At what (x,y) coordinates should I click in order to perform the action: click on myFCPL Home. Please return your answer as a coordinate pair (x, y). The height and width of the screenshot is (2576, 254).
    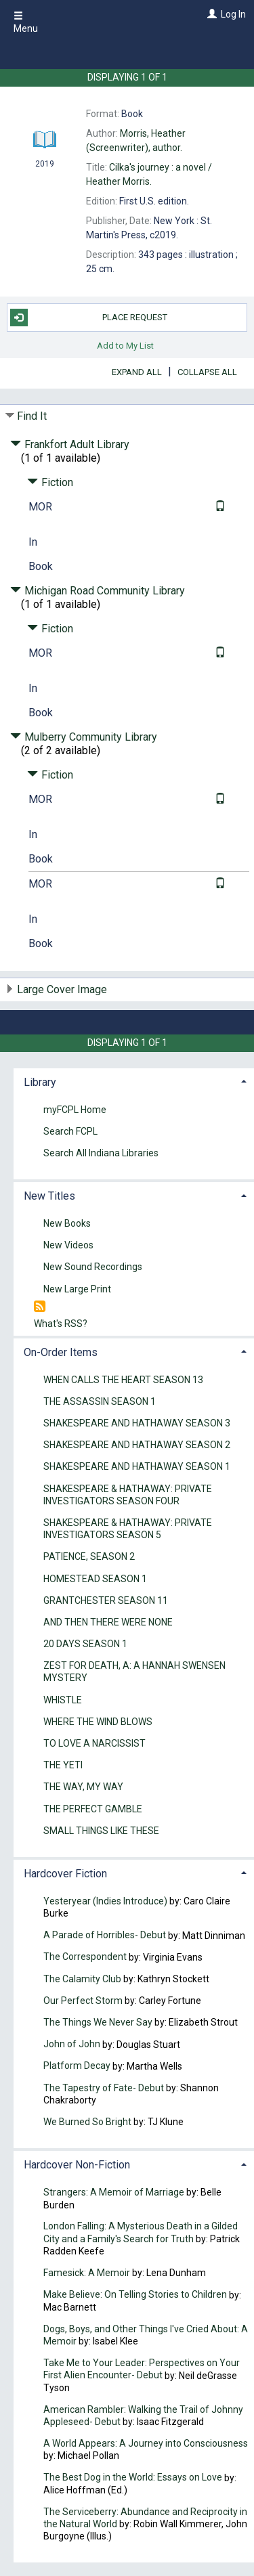
    Looking at the image, I should click on (74, 1109).